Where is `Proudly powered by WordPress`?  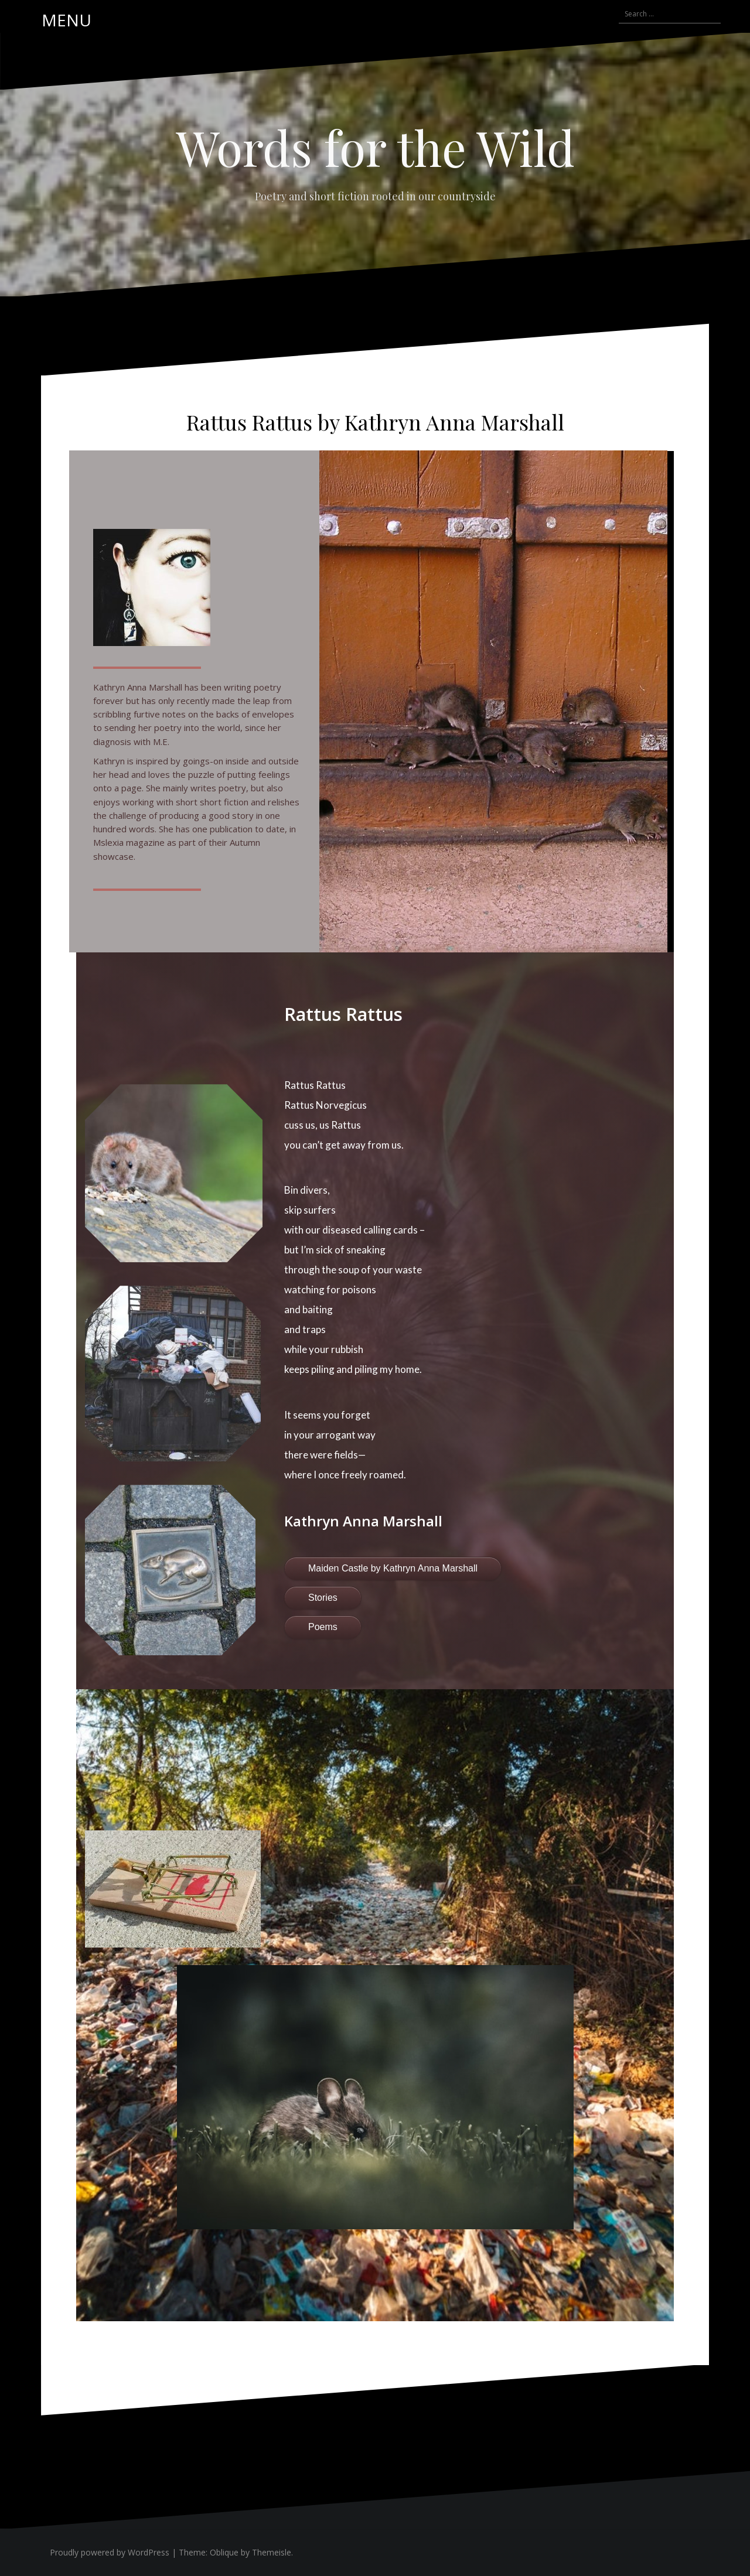
Proudly powered by WordPress is located at coordinates (109, 2552).